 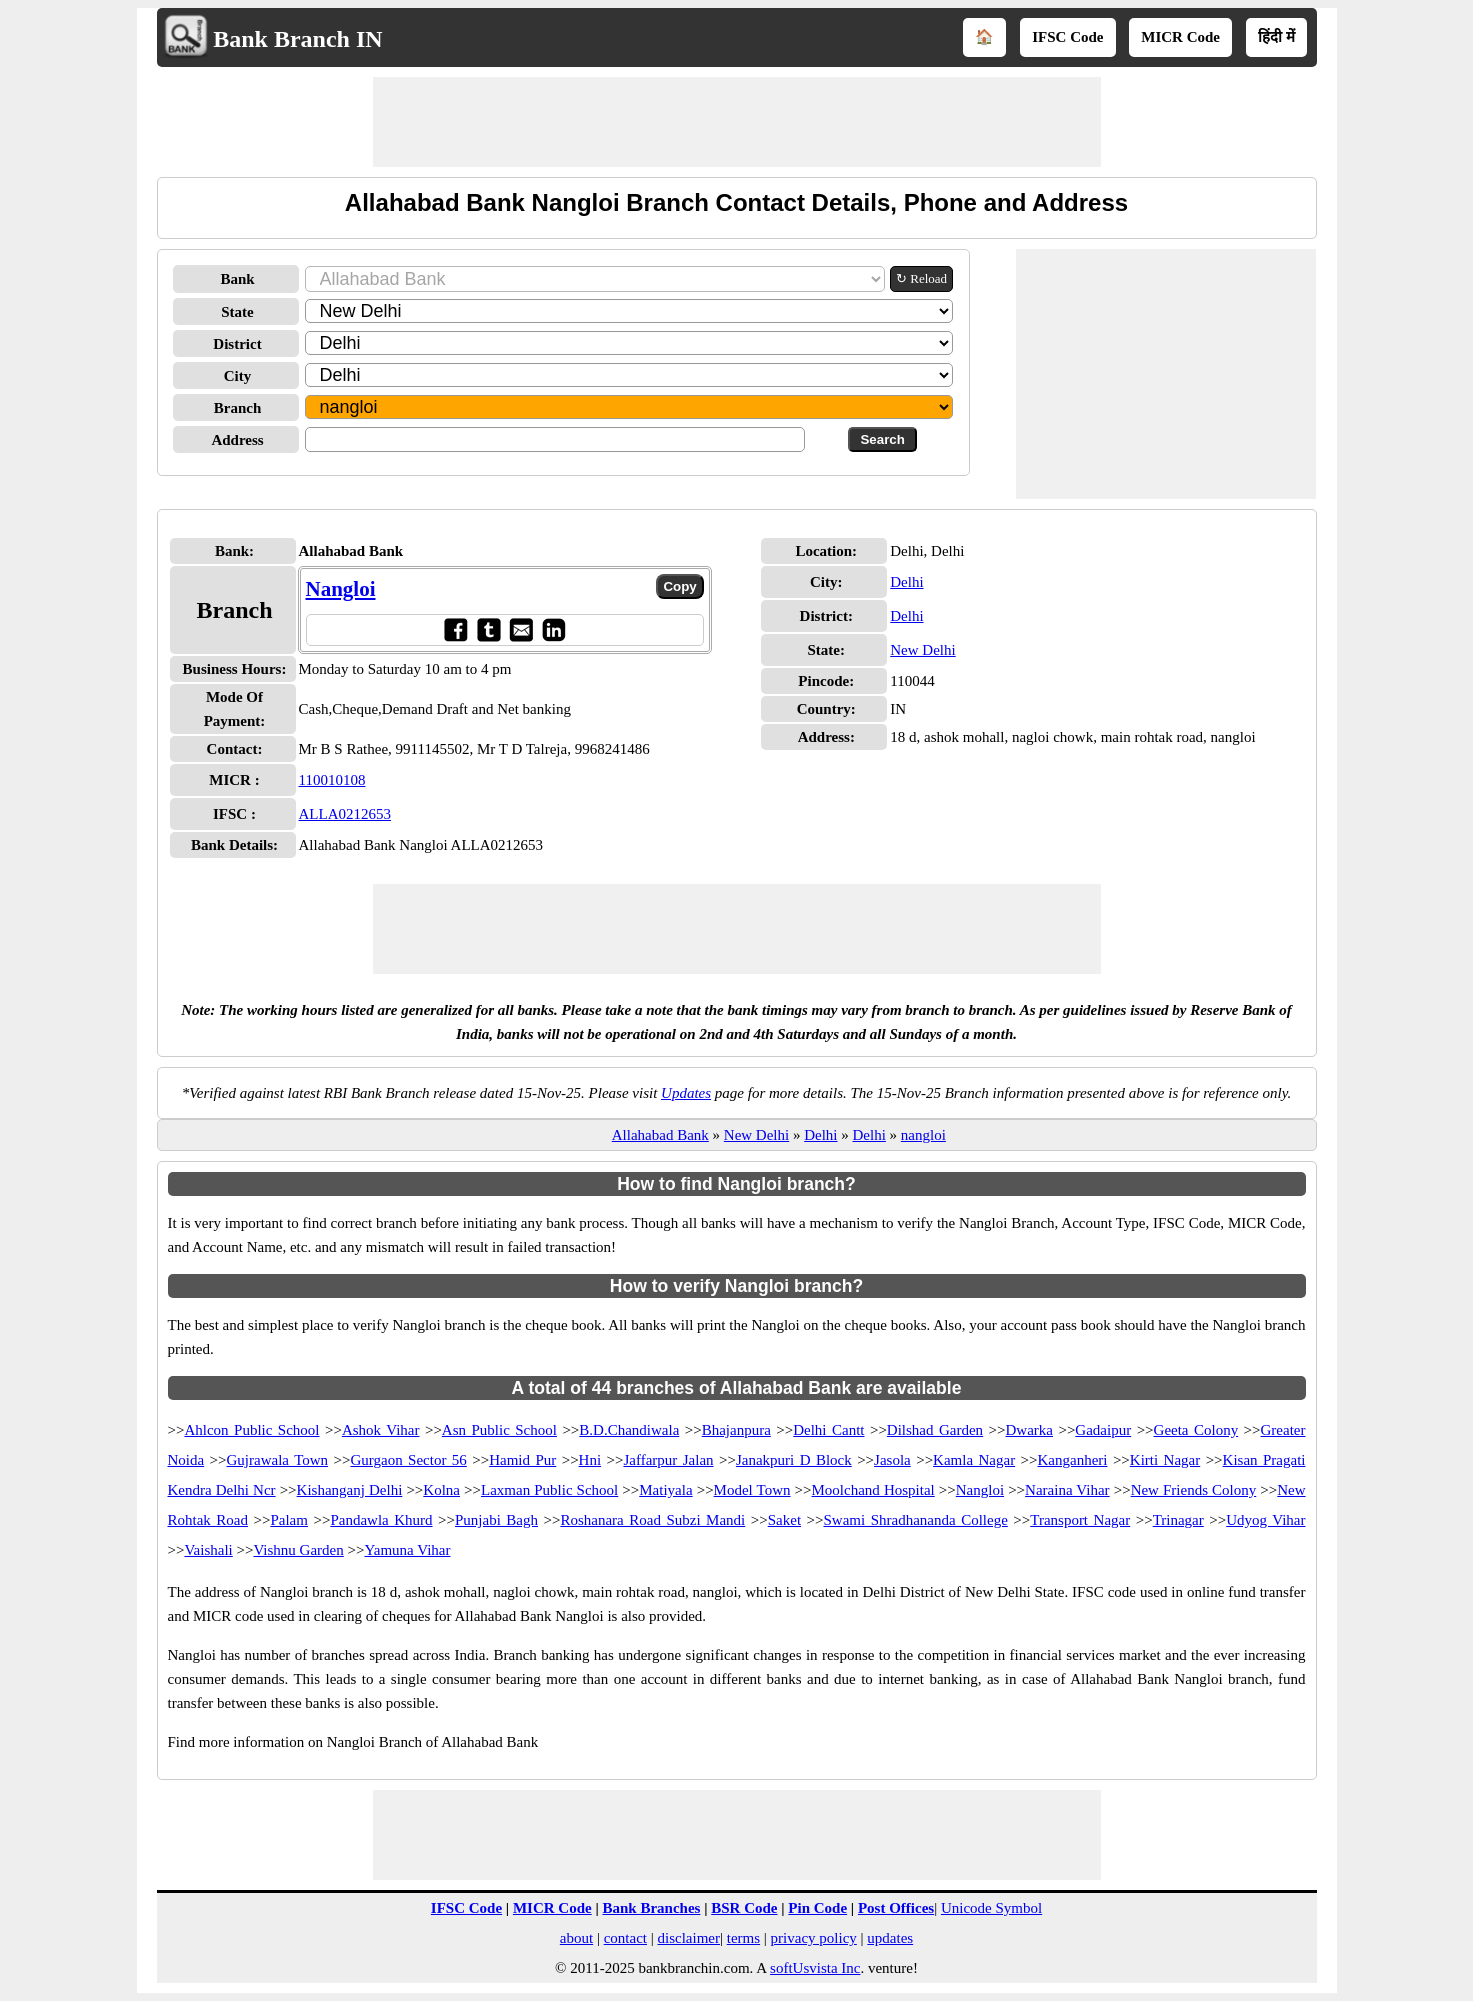 I want to click on Kamla Nagar, so click(x=974, y=1460).